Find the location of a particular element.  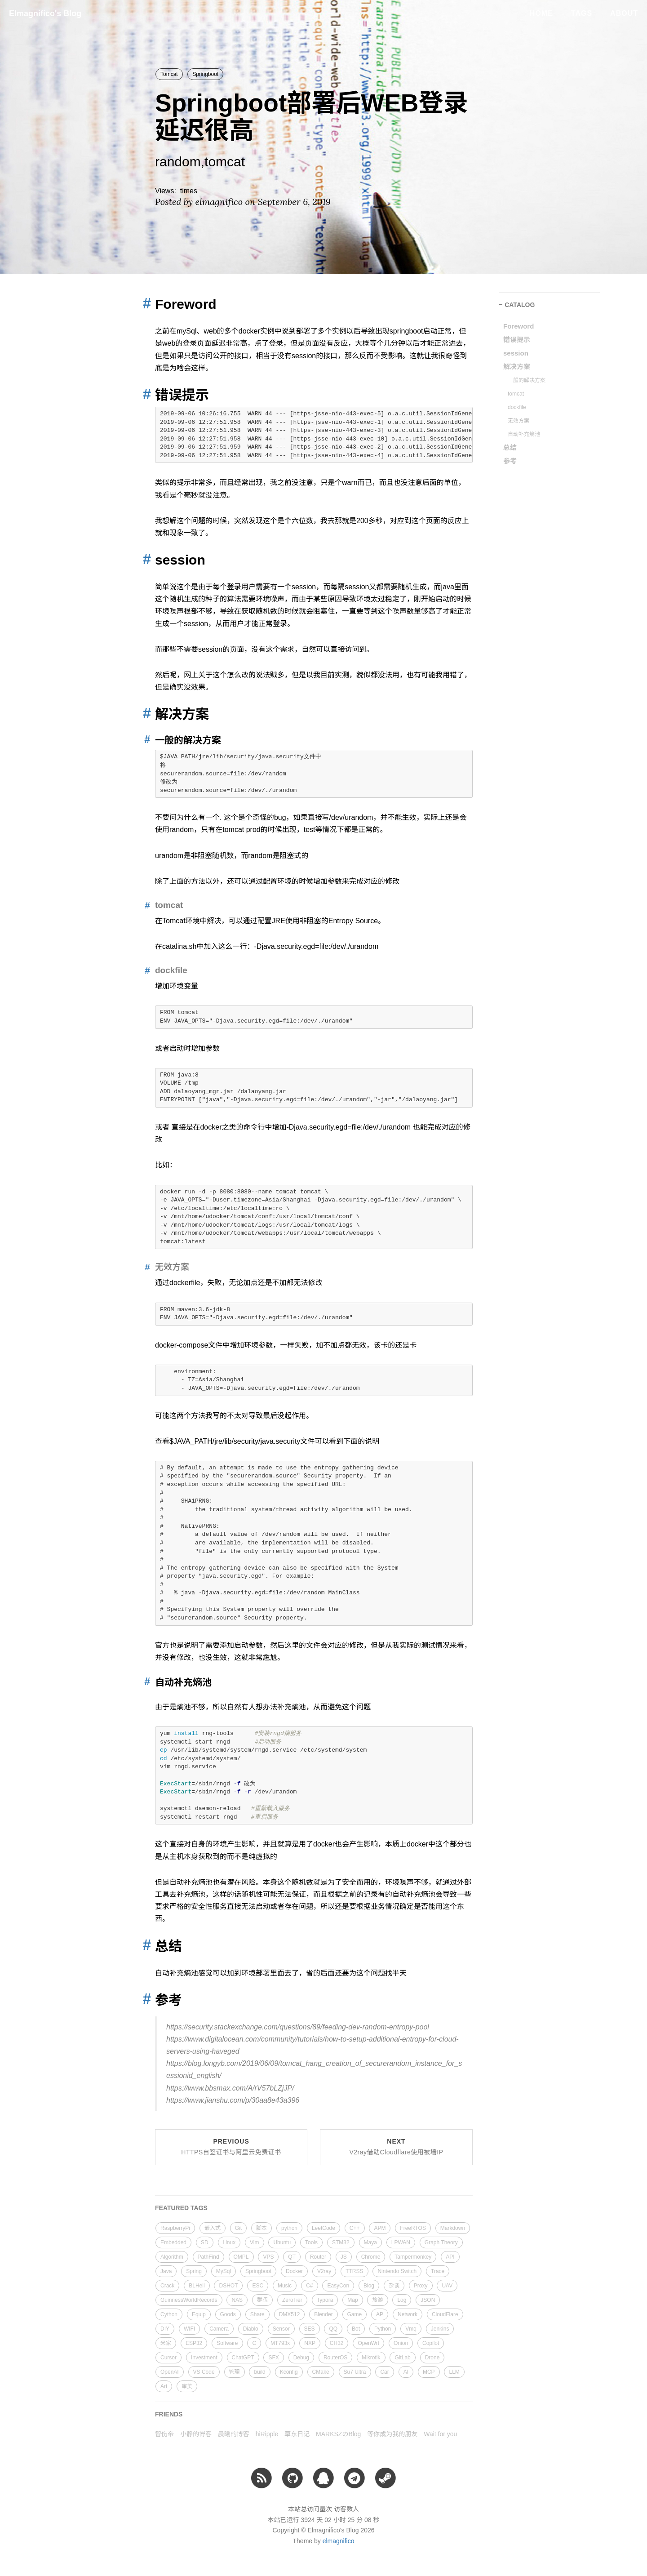

Debug is located at coordinates (301, 2357).